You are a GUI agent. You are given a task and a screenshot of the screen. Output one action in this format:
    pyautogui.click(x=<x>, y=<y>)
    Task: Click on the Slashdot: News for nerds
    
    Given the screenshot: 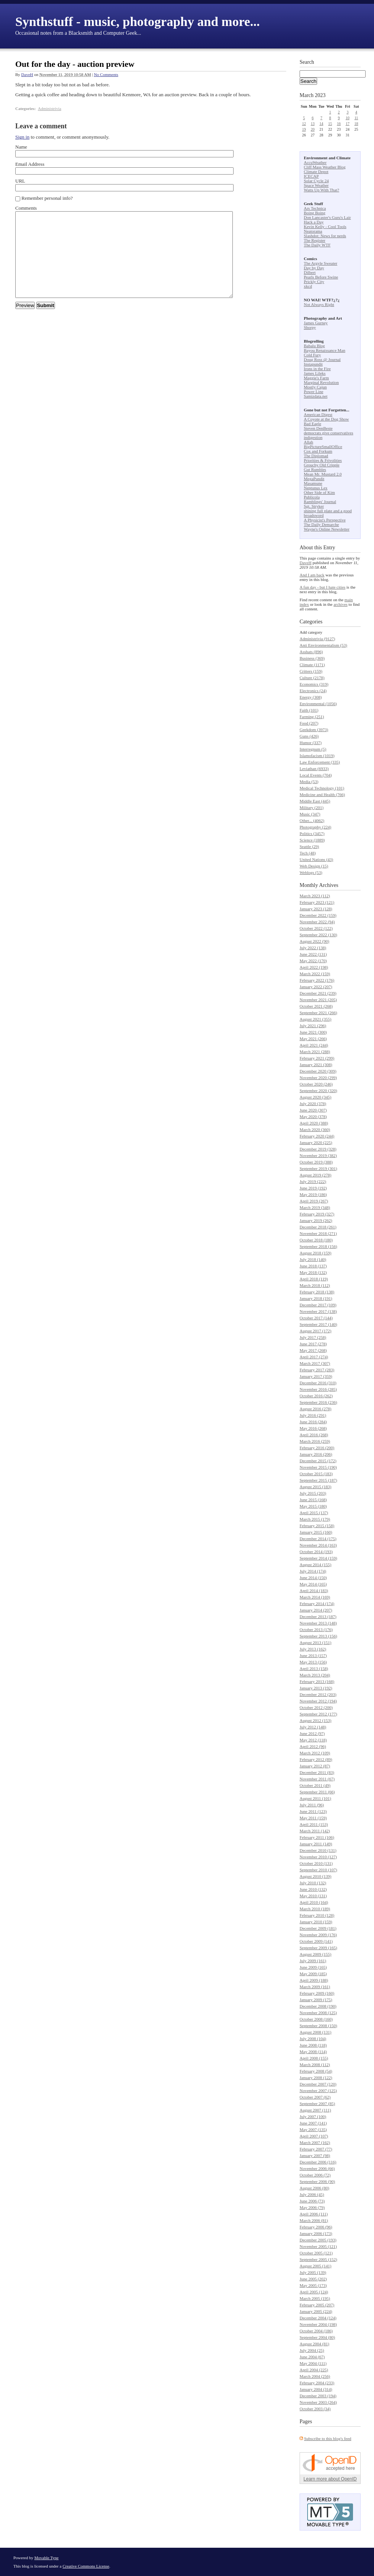 What is the action you would take?
    pyautogui.click(x=325, y=235)
    